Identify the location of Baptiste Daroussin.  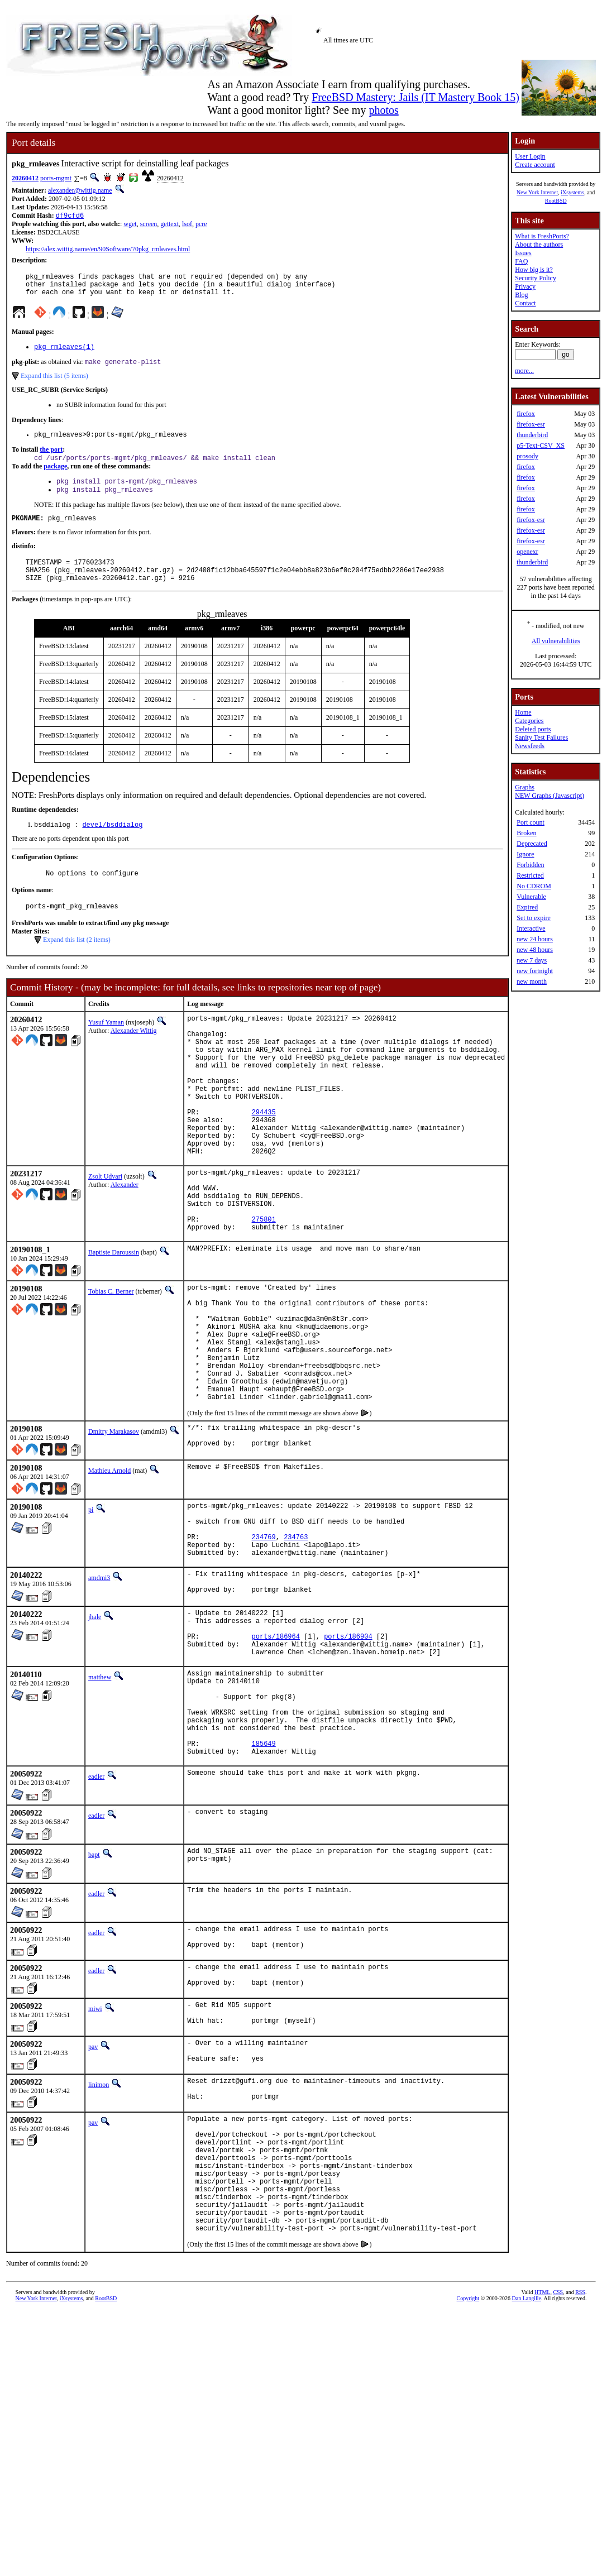
(113, 1320).